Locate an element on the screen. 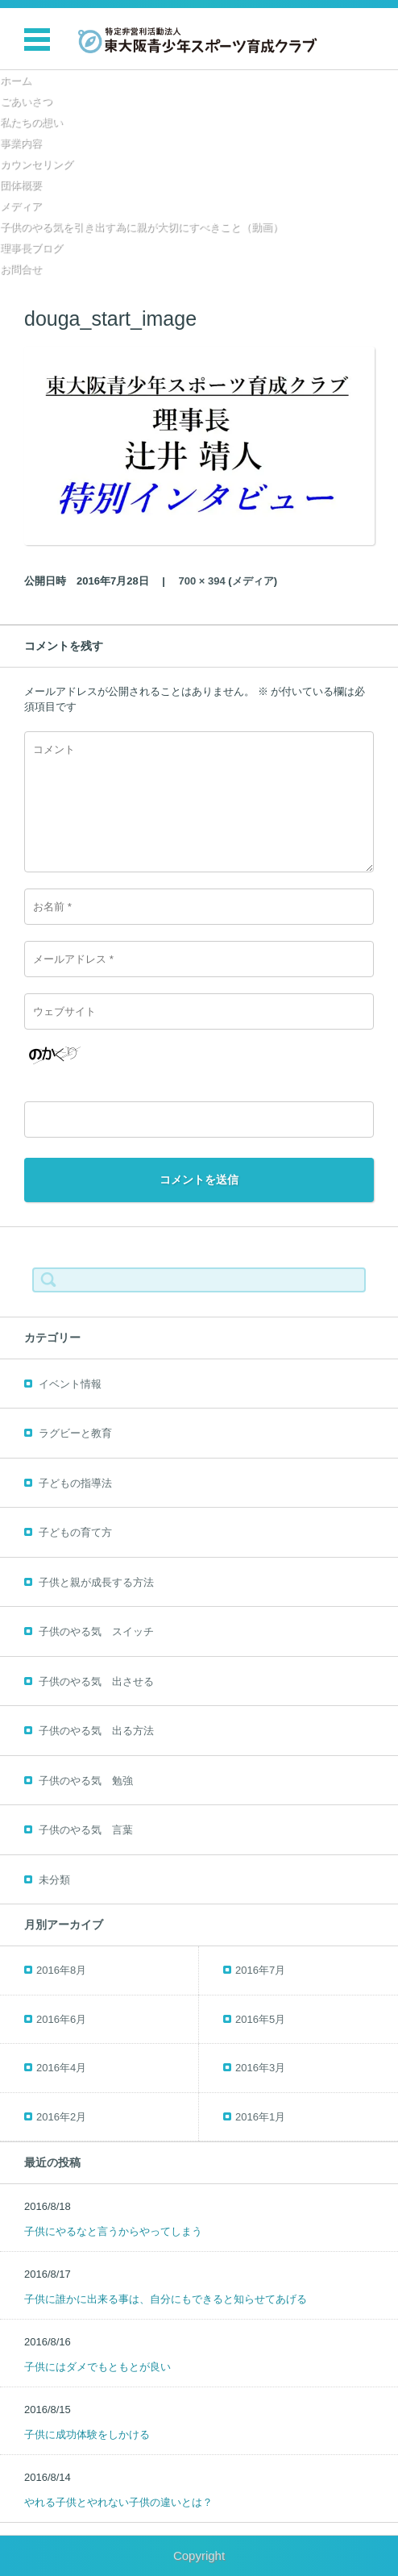  メディア is located at coordinates (21, 206).